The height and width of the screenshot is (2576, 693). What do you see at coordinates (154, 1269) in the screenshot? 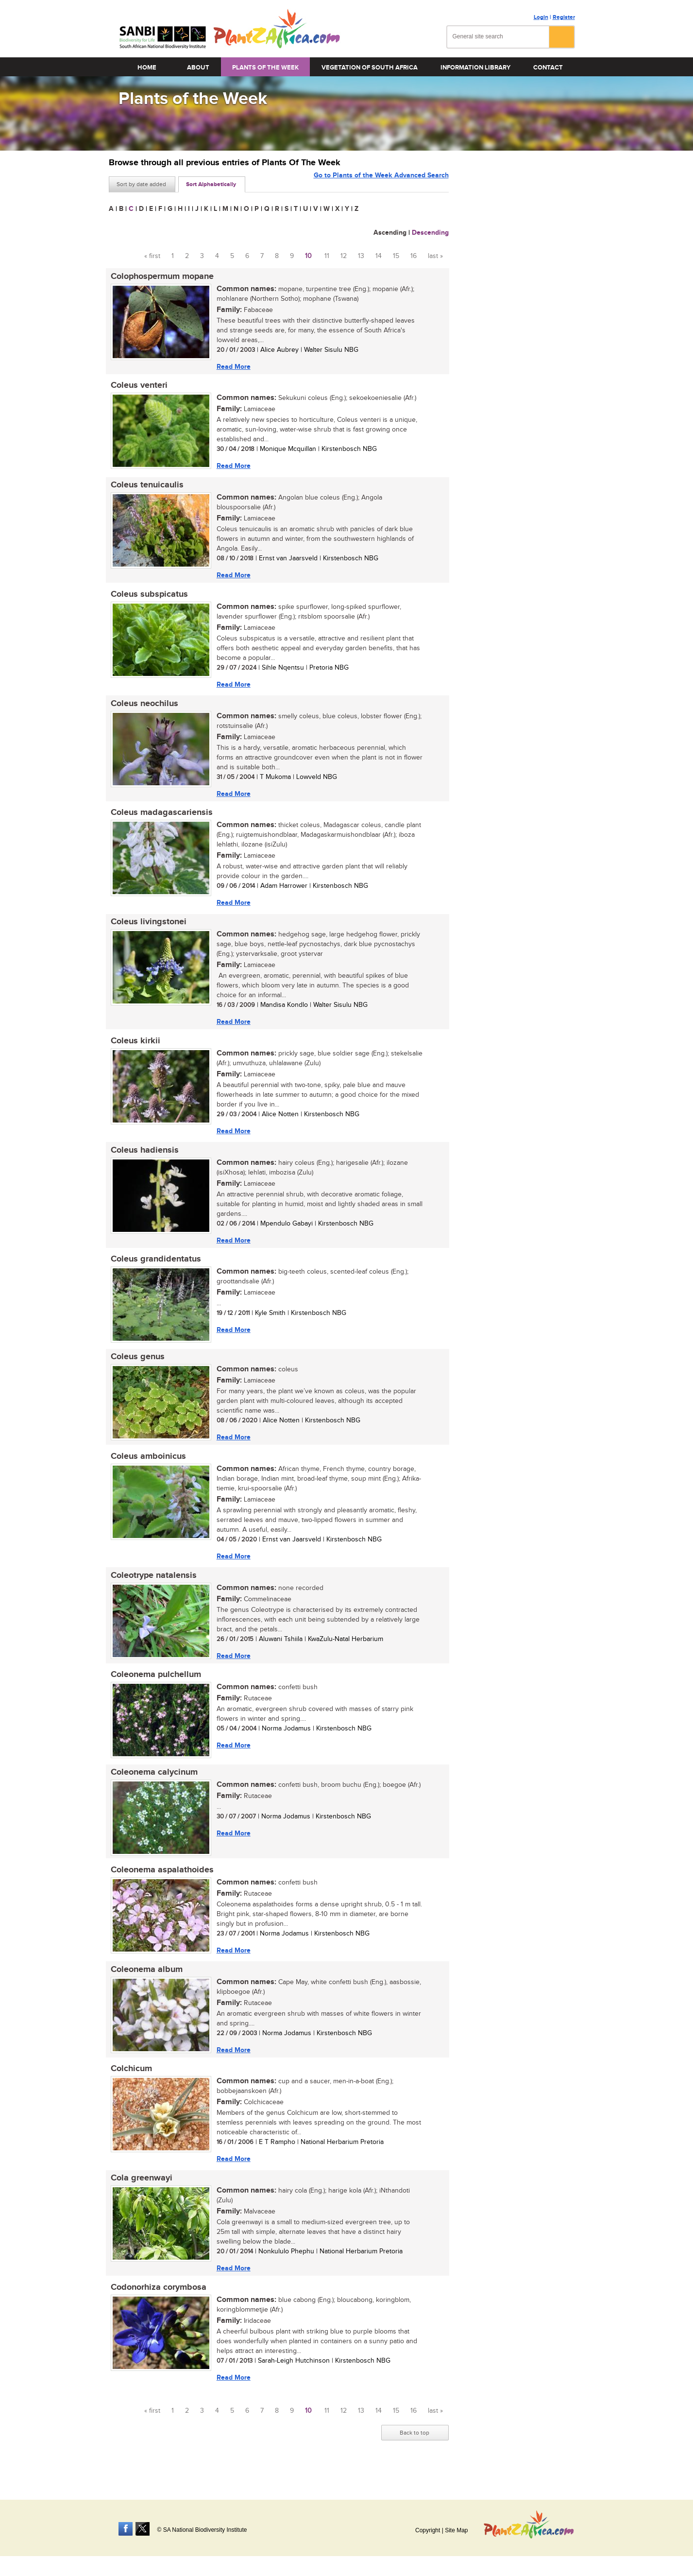
I see `Coleus grandidentatus` at bounding box center [154, 1269].